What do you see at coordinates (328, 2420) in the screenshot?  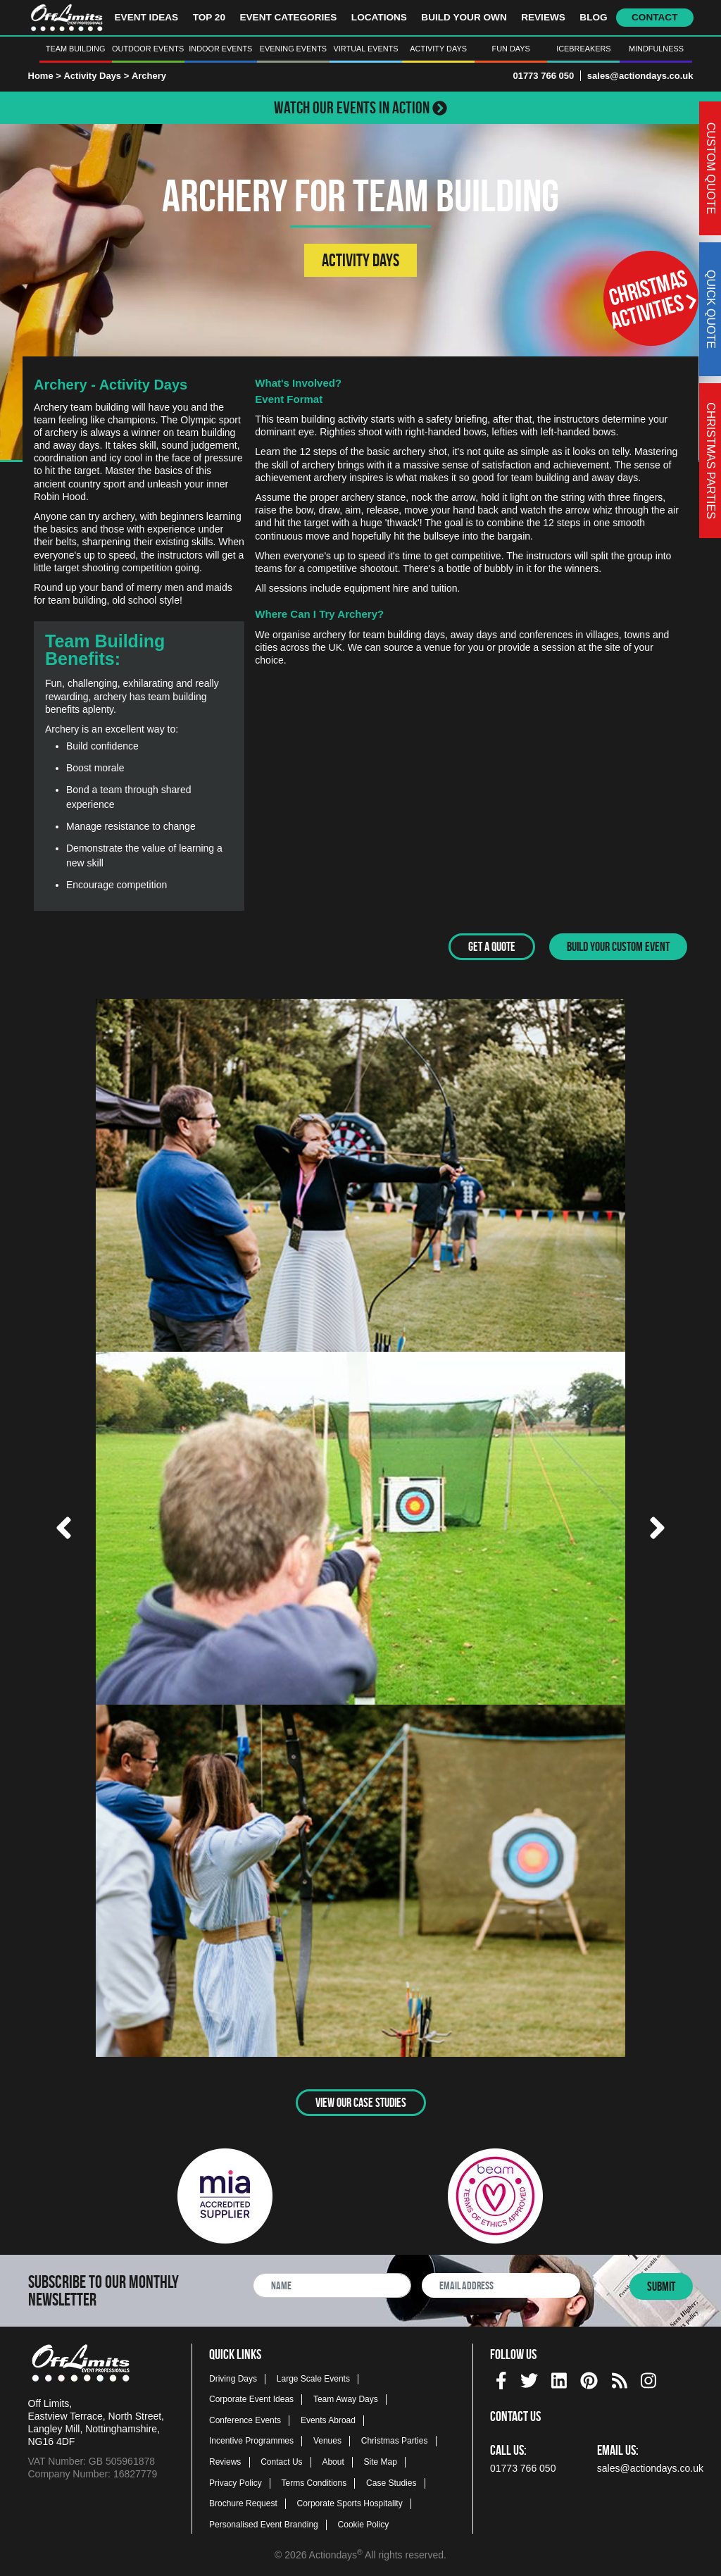 I see `Events Abroad` at bounding box center [328, 2420].